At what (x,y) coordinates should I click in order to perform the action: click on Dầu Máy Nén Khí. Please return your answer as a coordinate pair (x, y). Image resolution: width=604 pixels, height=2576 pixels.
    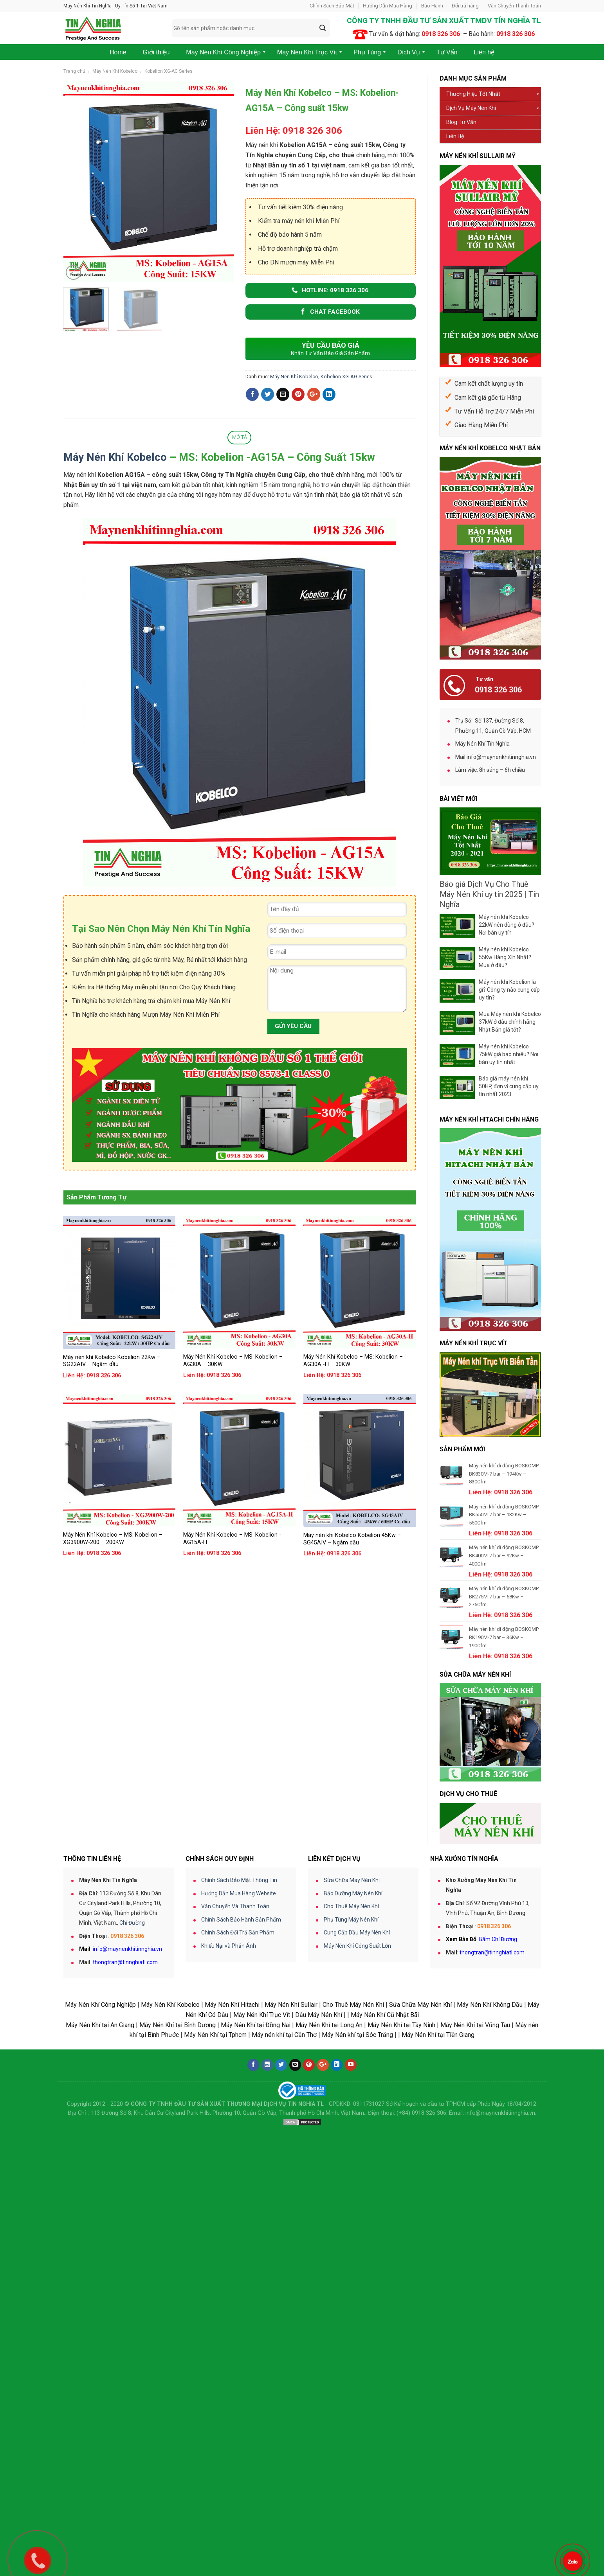
    Looking at the image, I should click on (318, 2198).